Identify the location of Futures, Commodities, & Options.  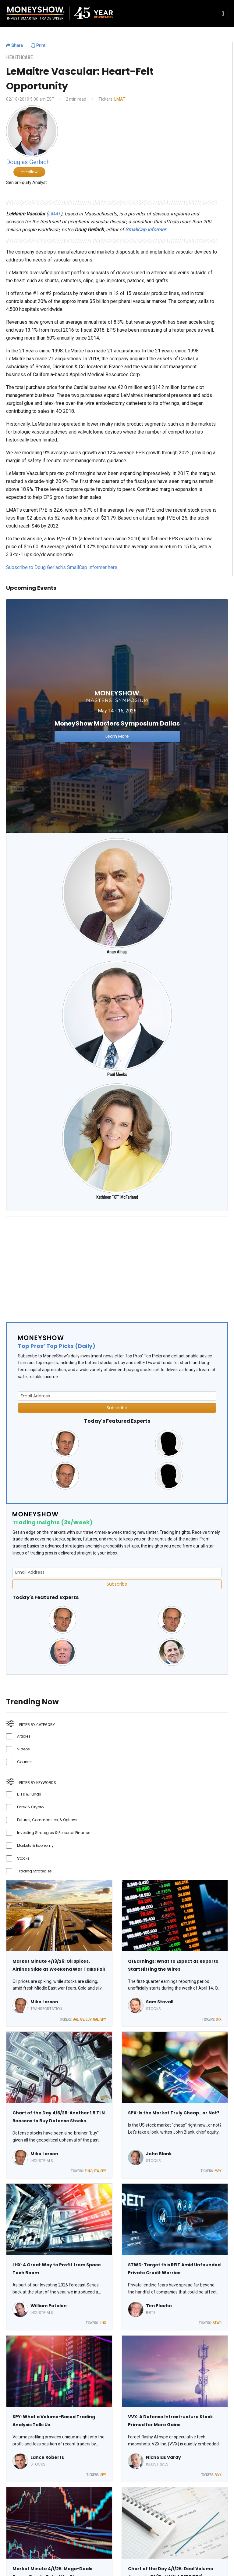
(47, 1819).